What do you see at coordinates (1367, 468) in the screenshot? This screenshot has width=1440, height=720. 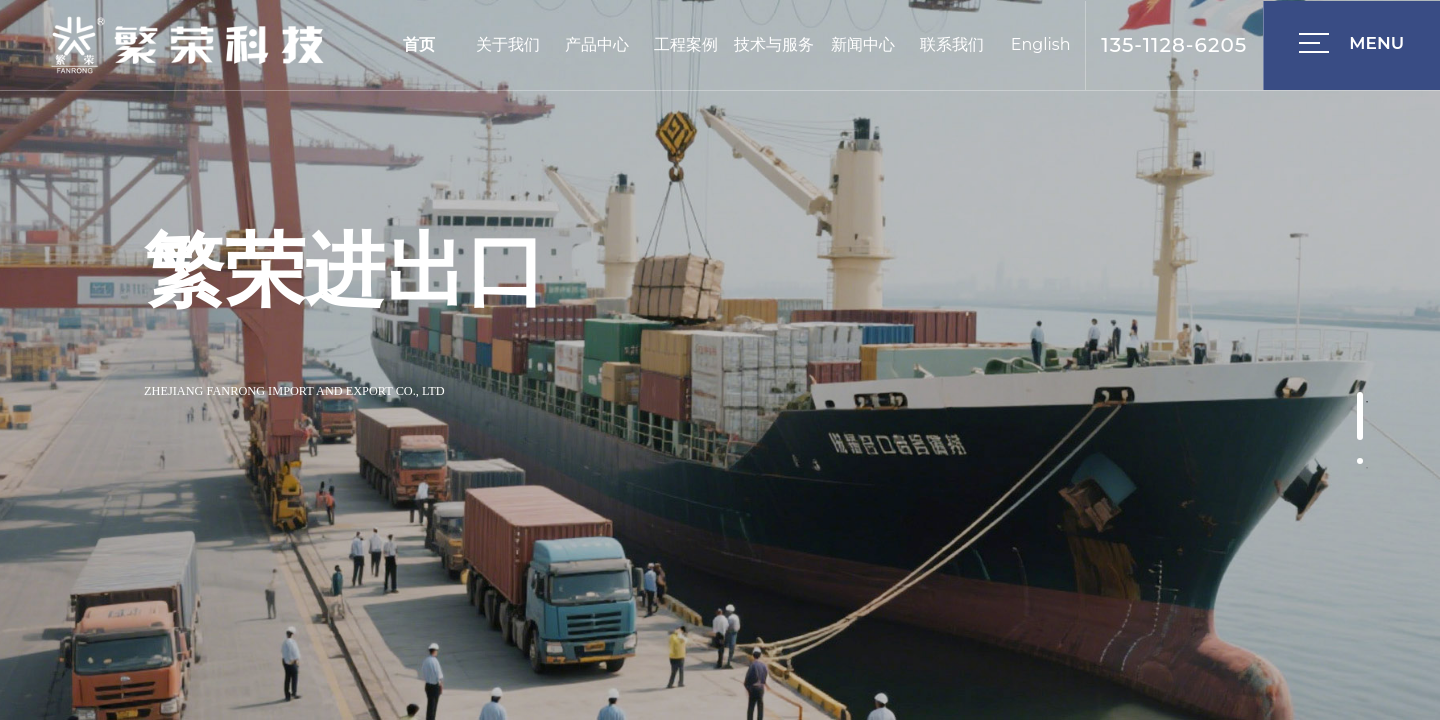 I see `2 [button]` at bounding box center [1367, 468].